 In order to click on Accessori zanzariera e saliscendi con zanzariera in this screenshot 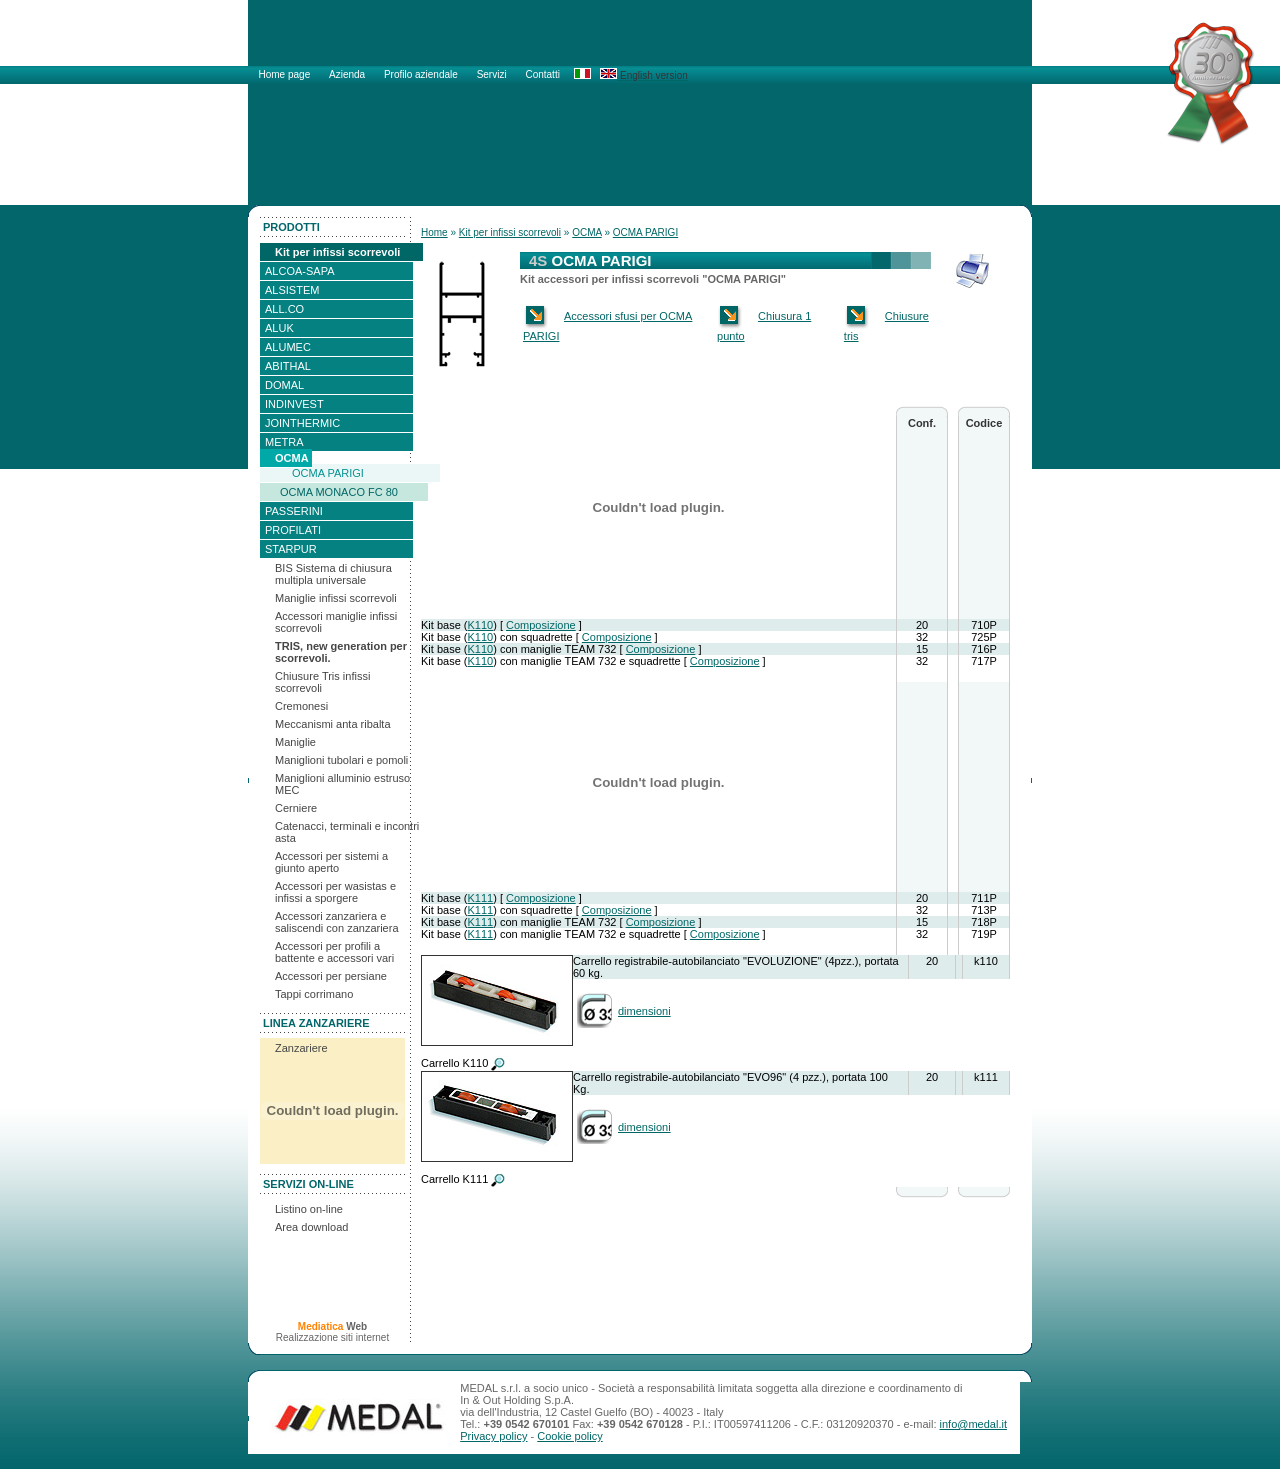, I will do `click(337, 922)`.